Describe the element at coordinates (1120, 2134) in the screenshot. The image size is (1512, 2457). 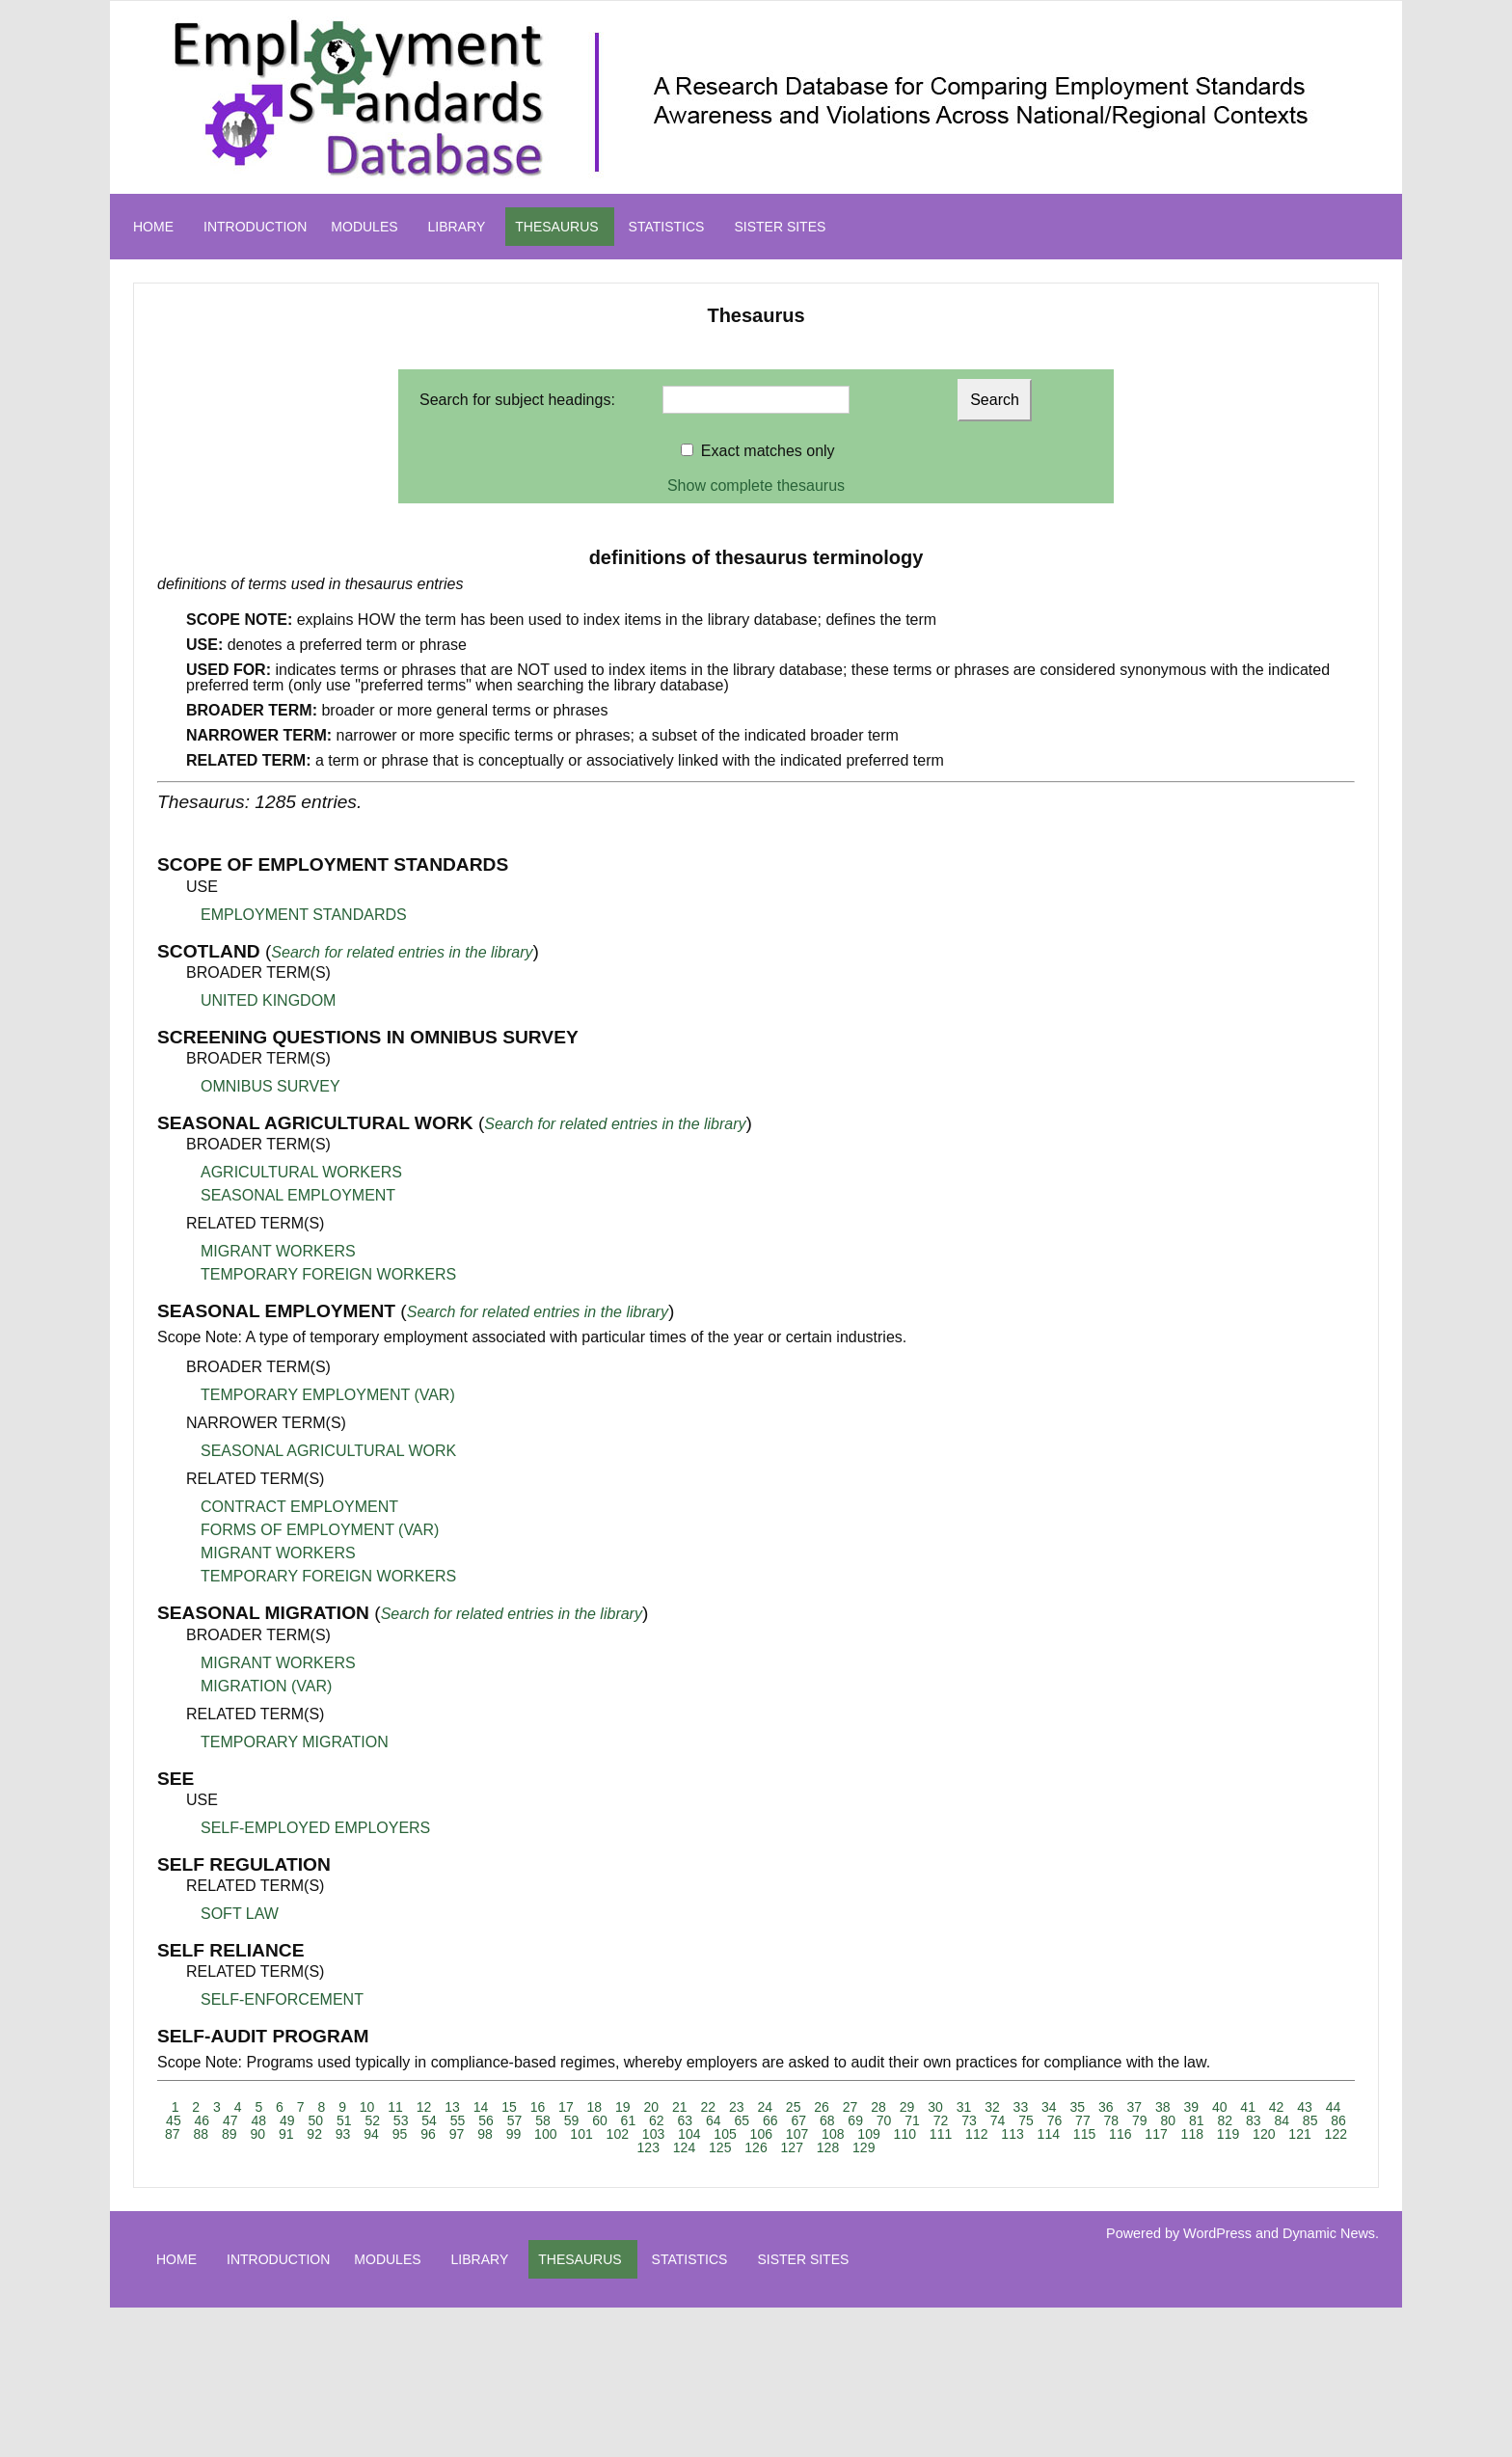
I see `116` at that location.